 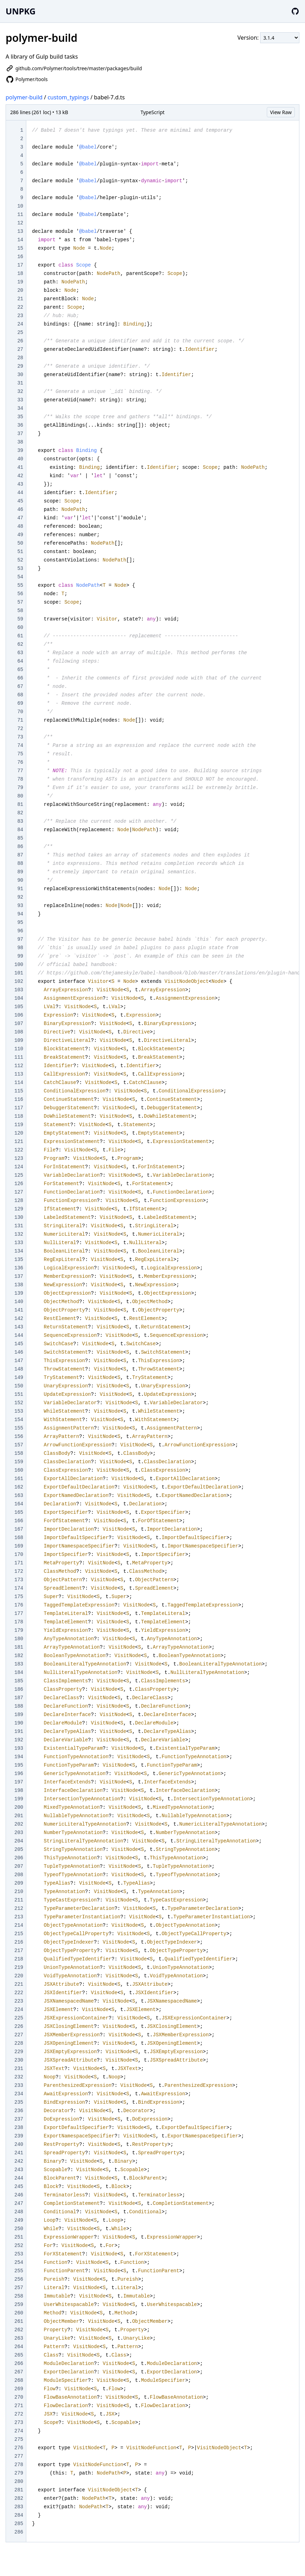 I want to click on 234, so click(x=18, y=2094).